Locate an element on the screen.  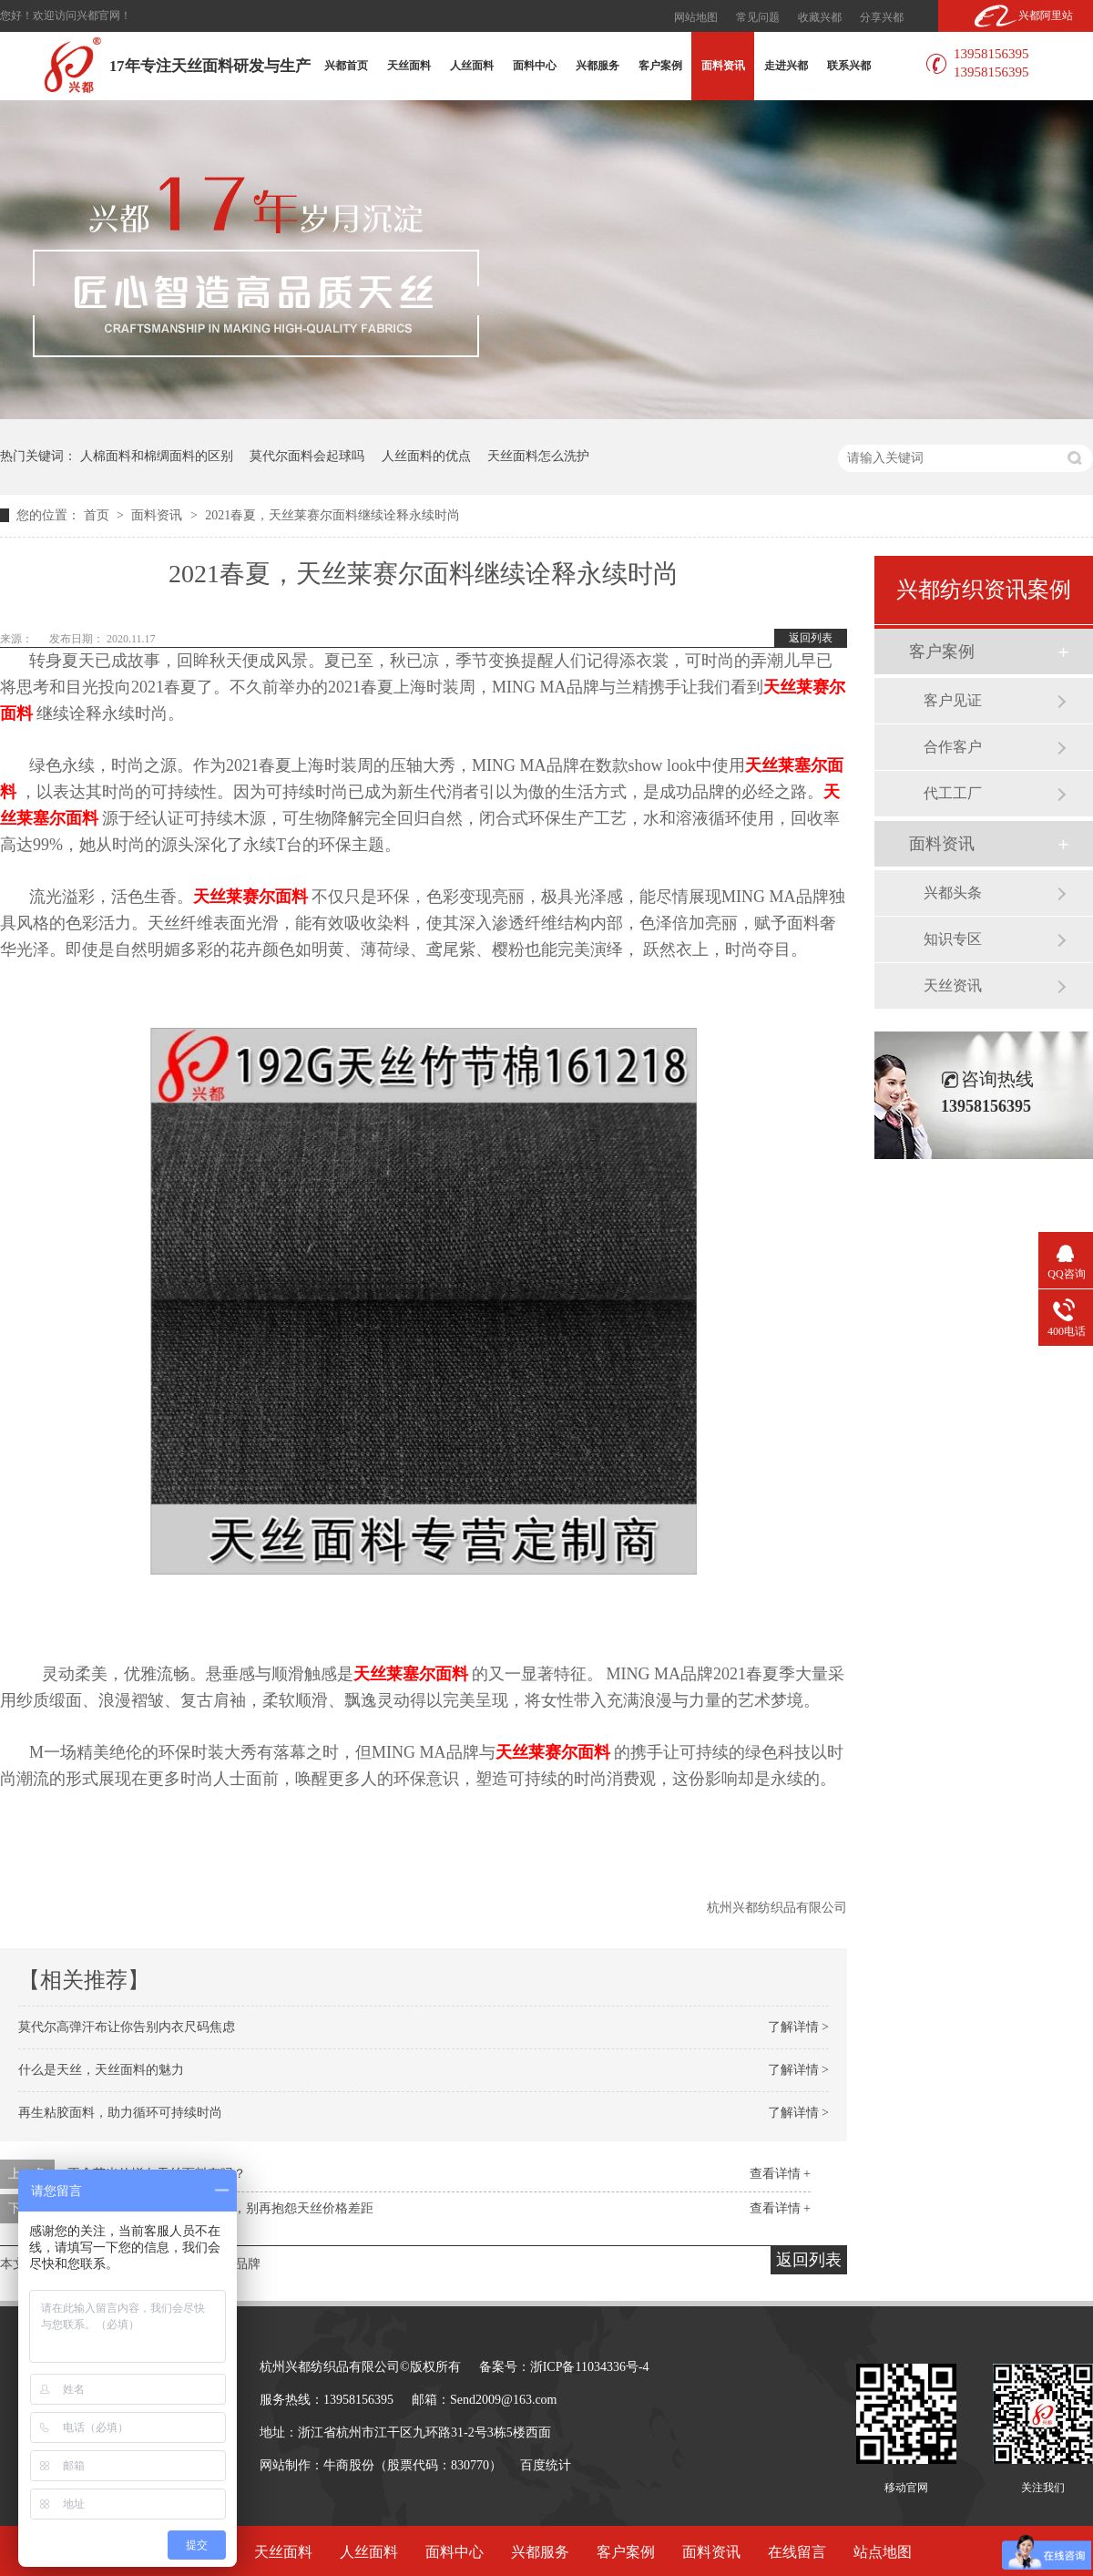
兴都首页 is located at coordinates (346, 65).